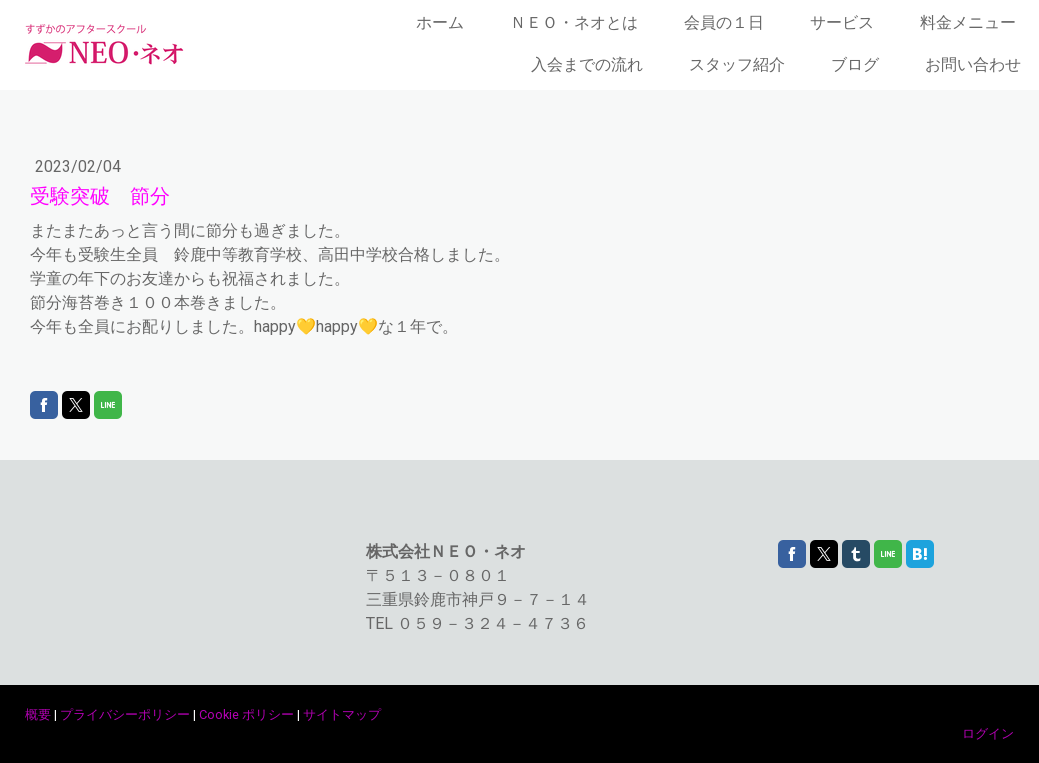 This screenshot has height=763, width=1039. I want to click on ホーム, so click(440, 22).